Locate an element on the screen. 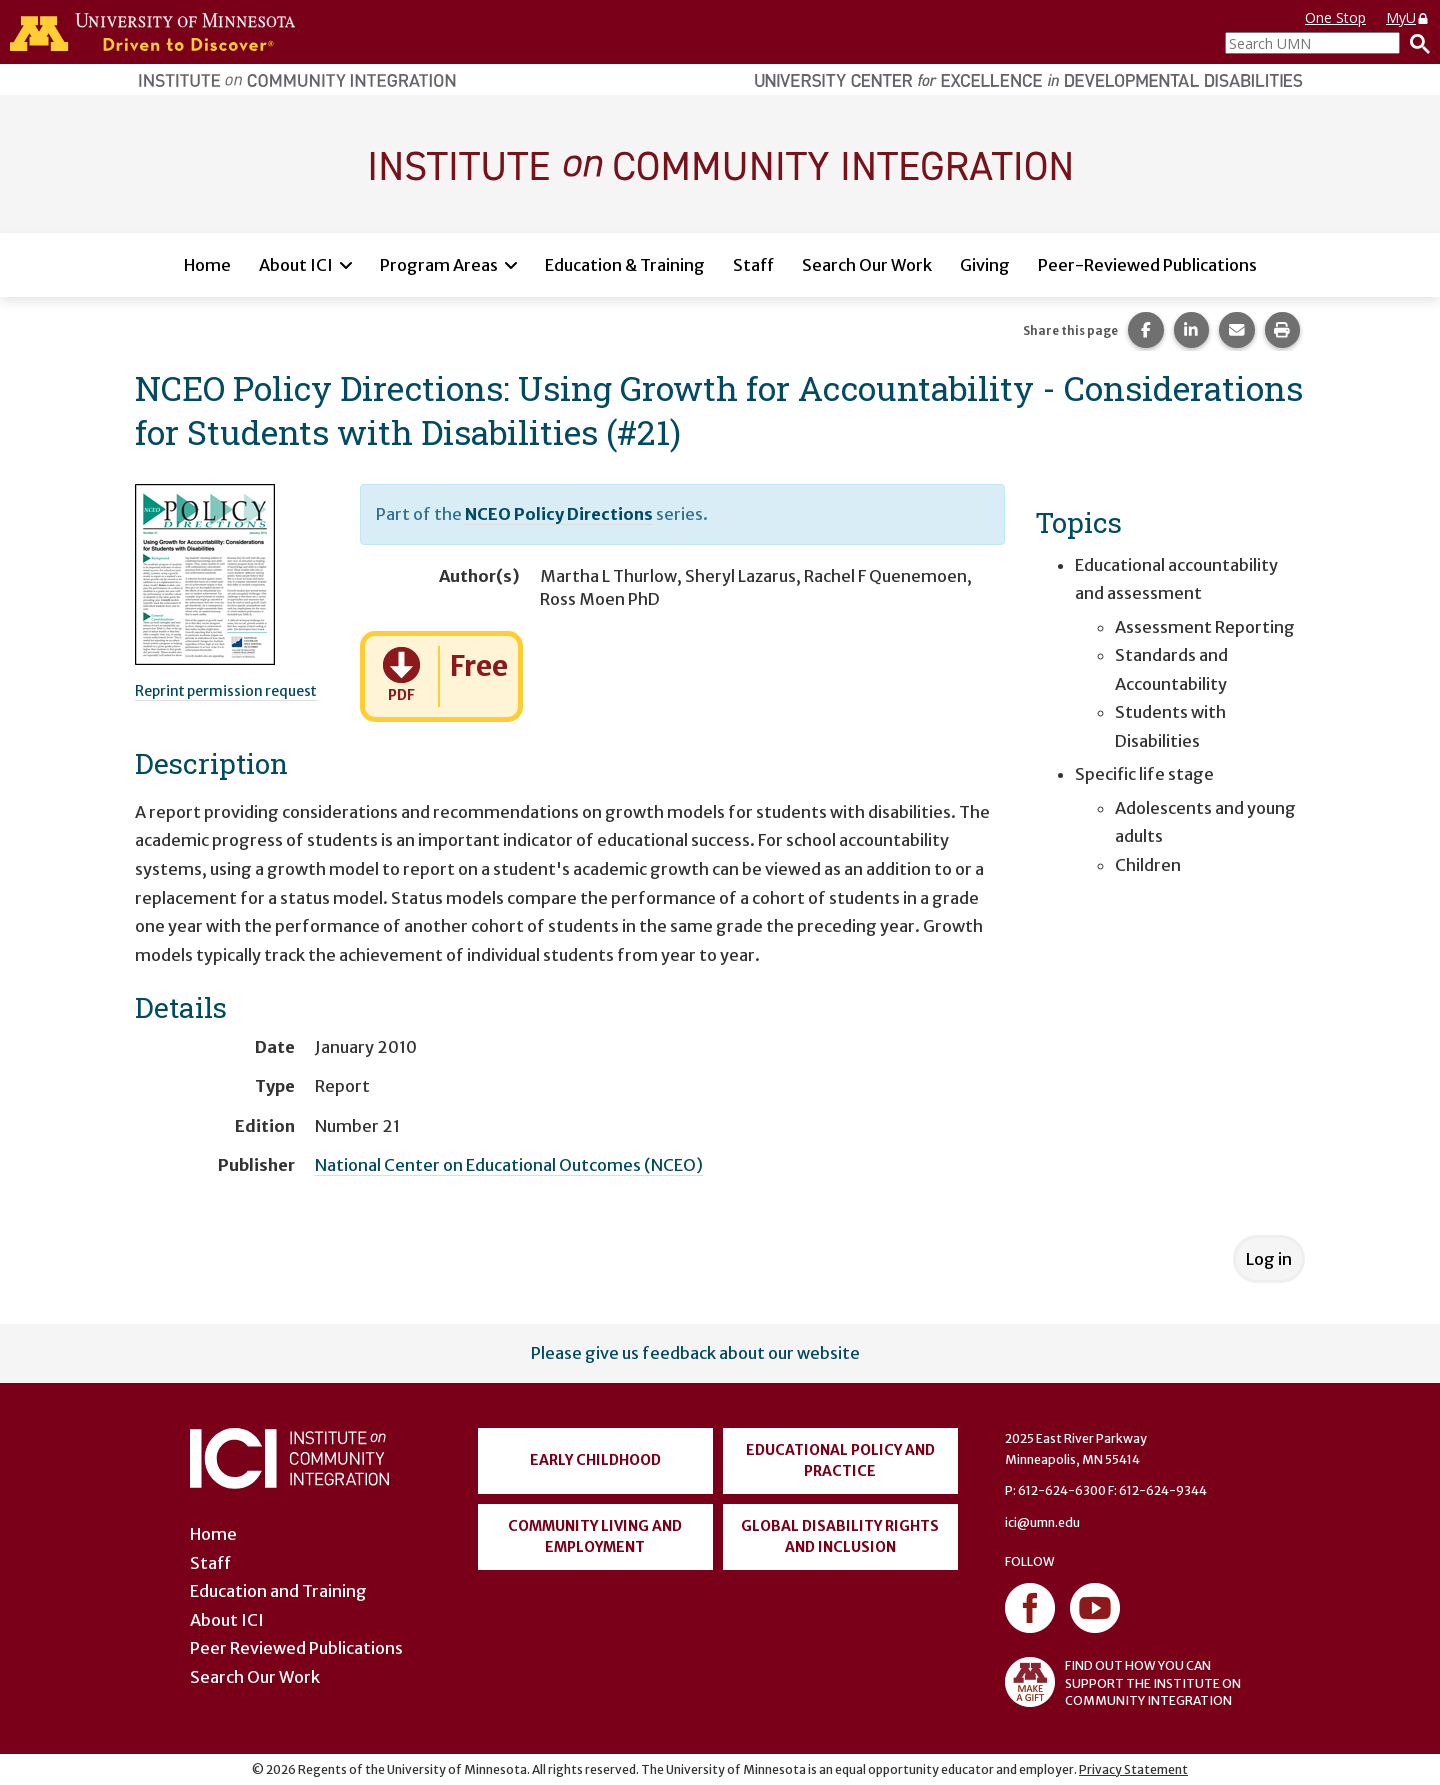 The image size is (1440, 1785). National Center on Educational Outcomes (NCEO) is located at coordinates (509, 1165).